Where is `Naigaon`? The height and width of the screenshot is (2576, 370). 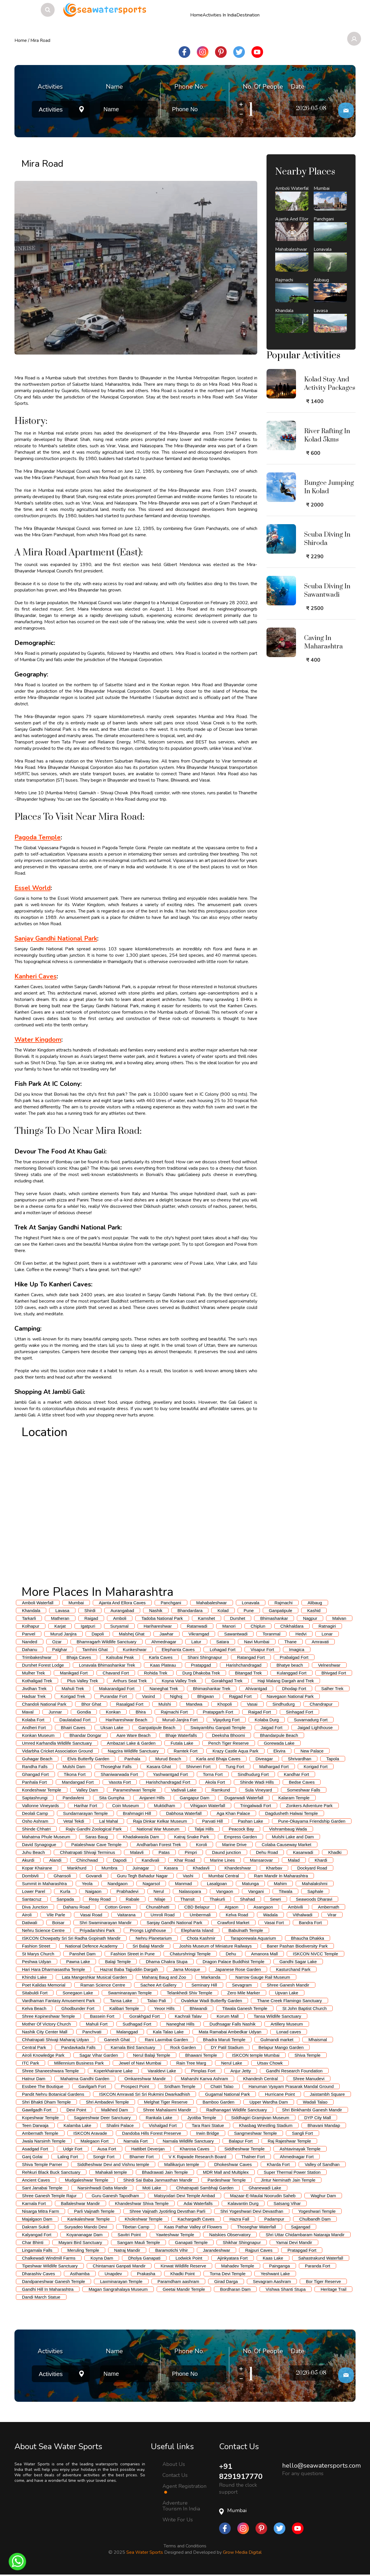
Naigaon is located at coordinates (93, 1891).